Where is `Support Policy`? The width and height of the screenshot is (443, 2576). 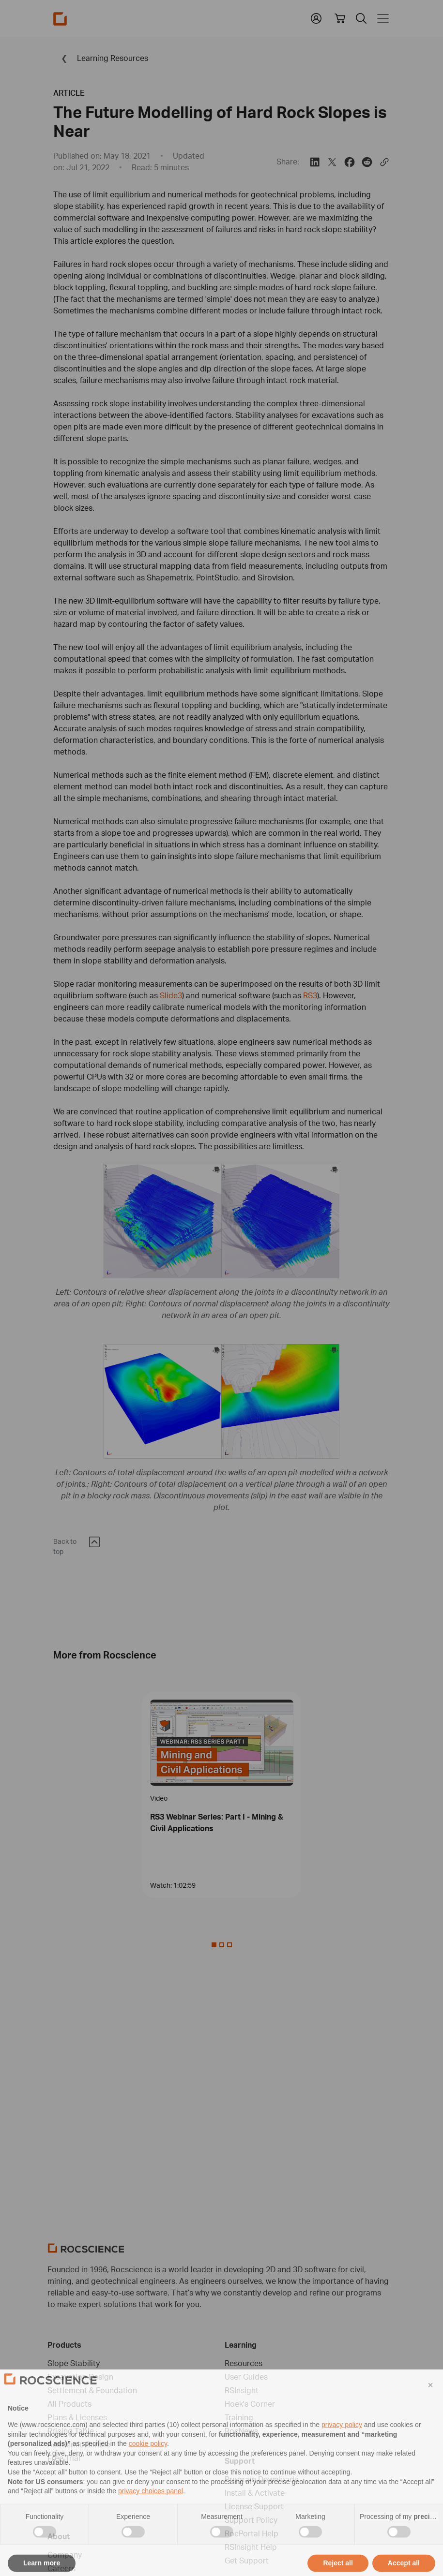 Support Policy is located at coordinates (251, 2520).